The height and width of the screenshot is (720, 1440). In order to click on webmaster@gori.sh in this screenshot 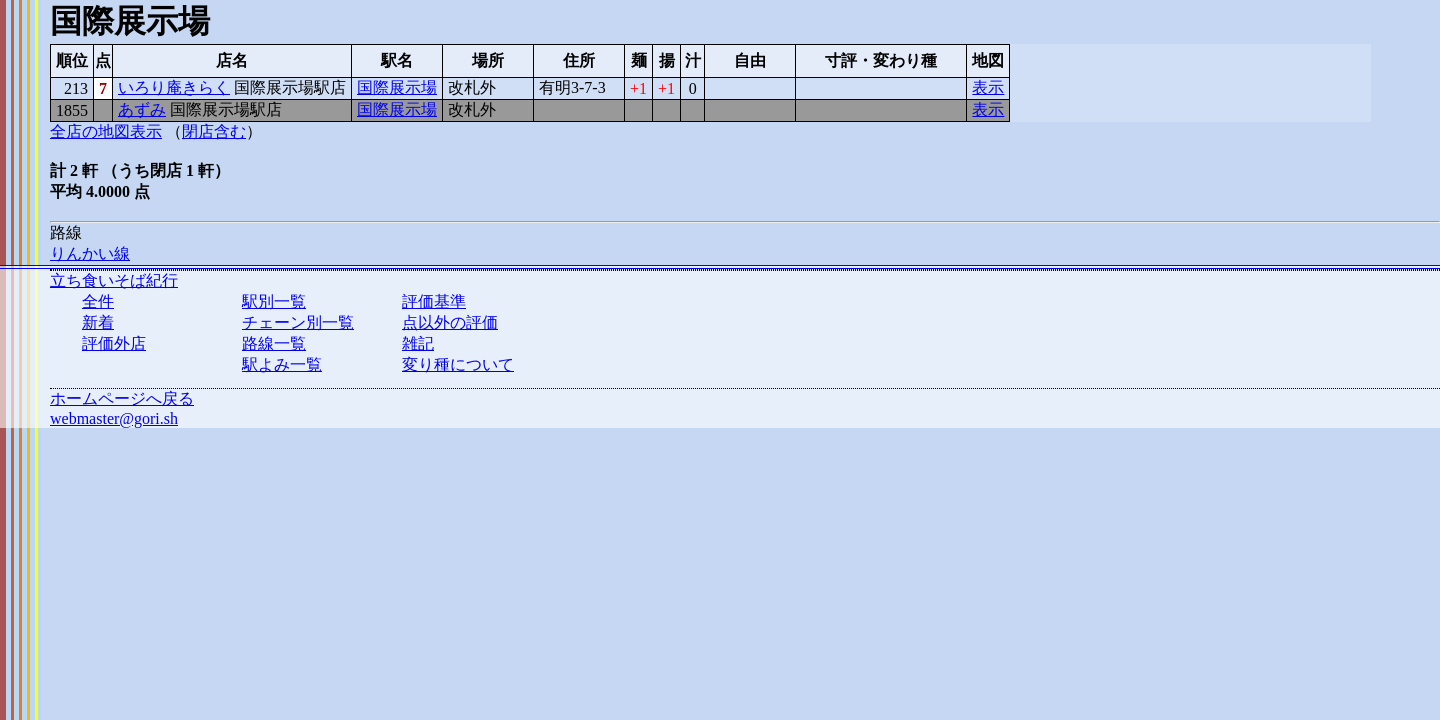, I will do `click(114, 418)`.